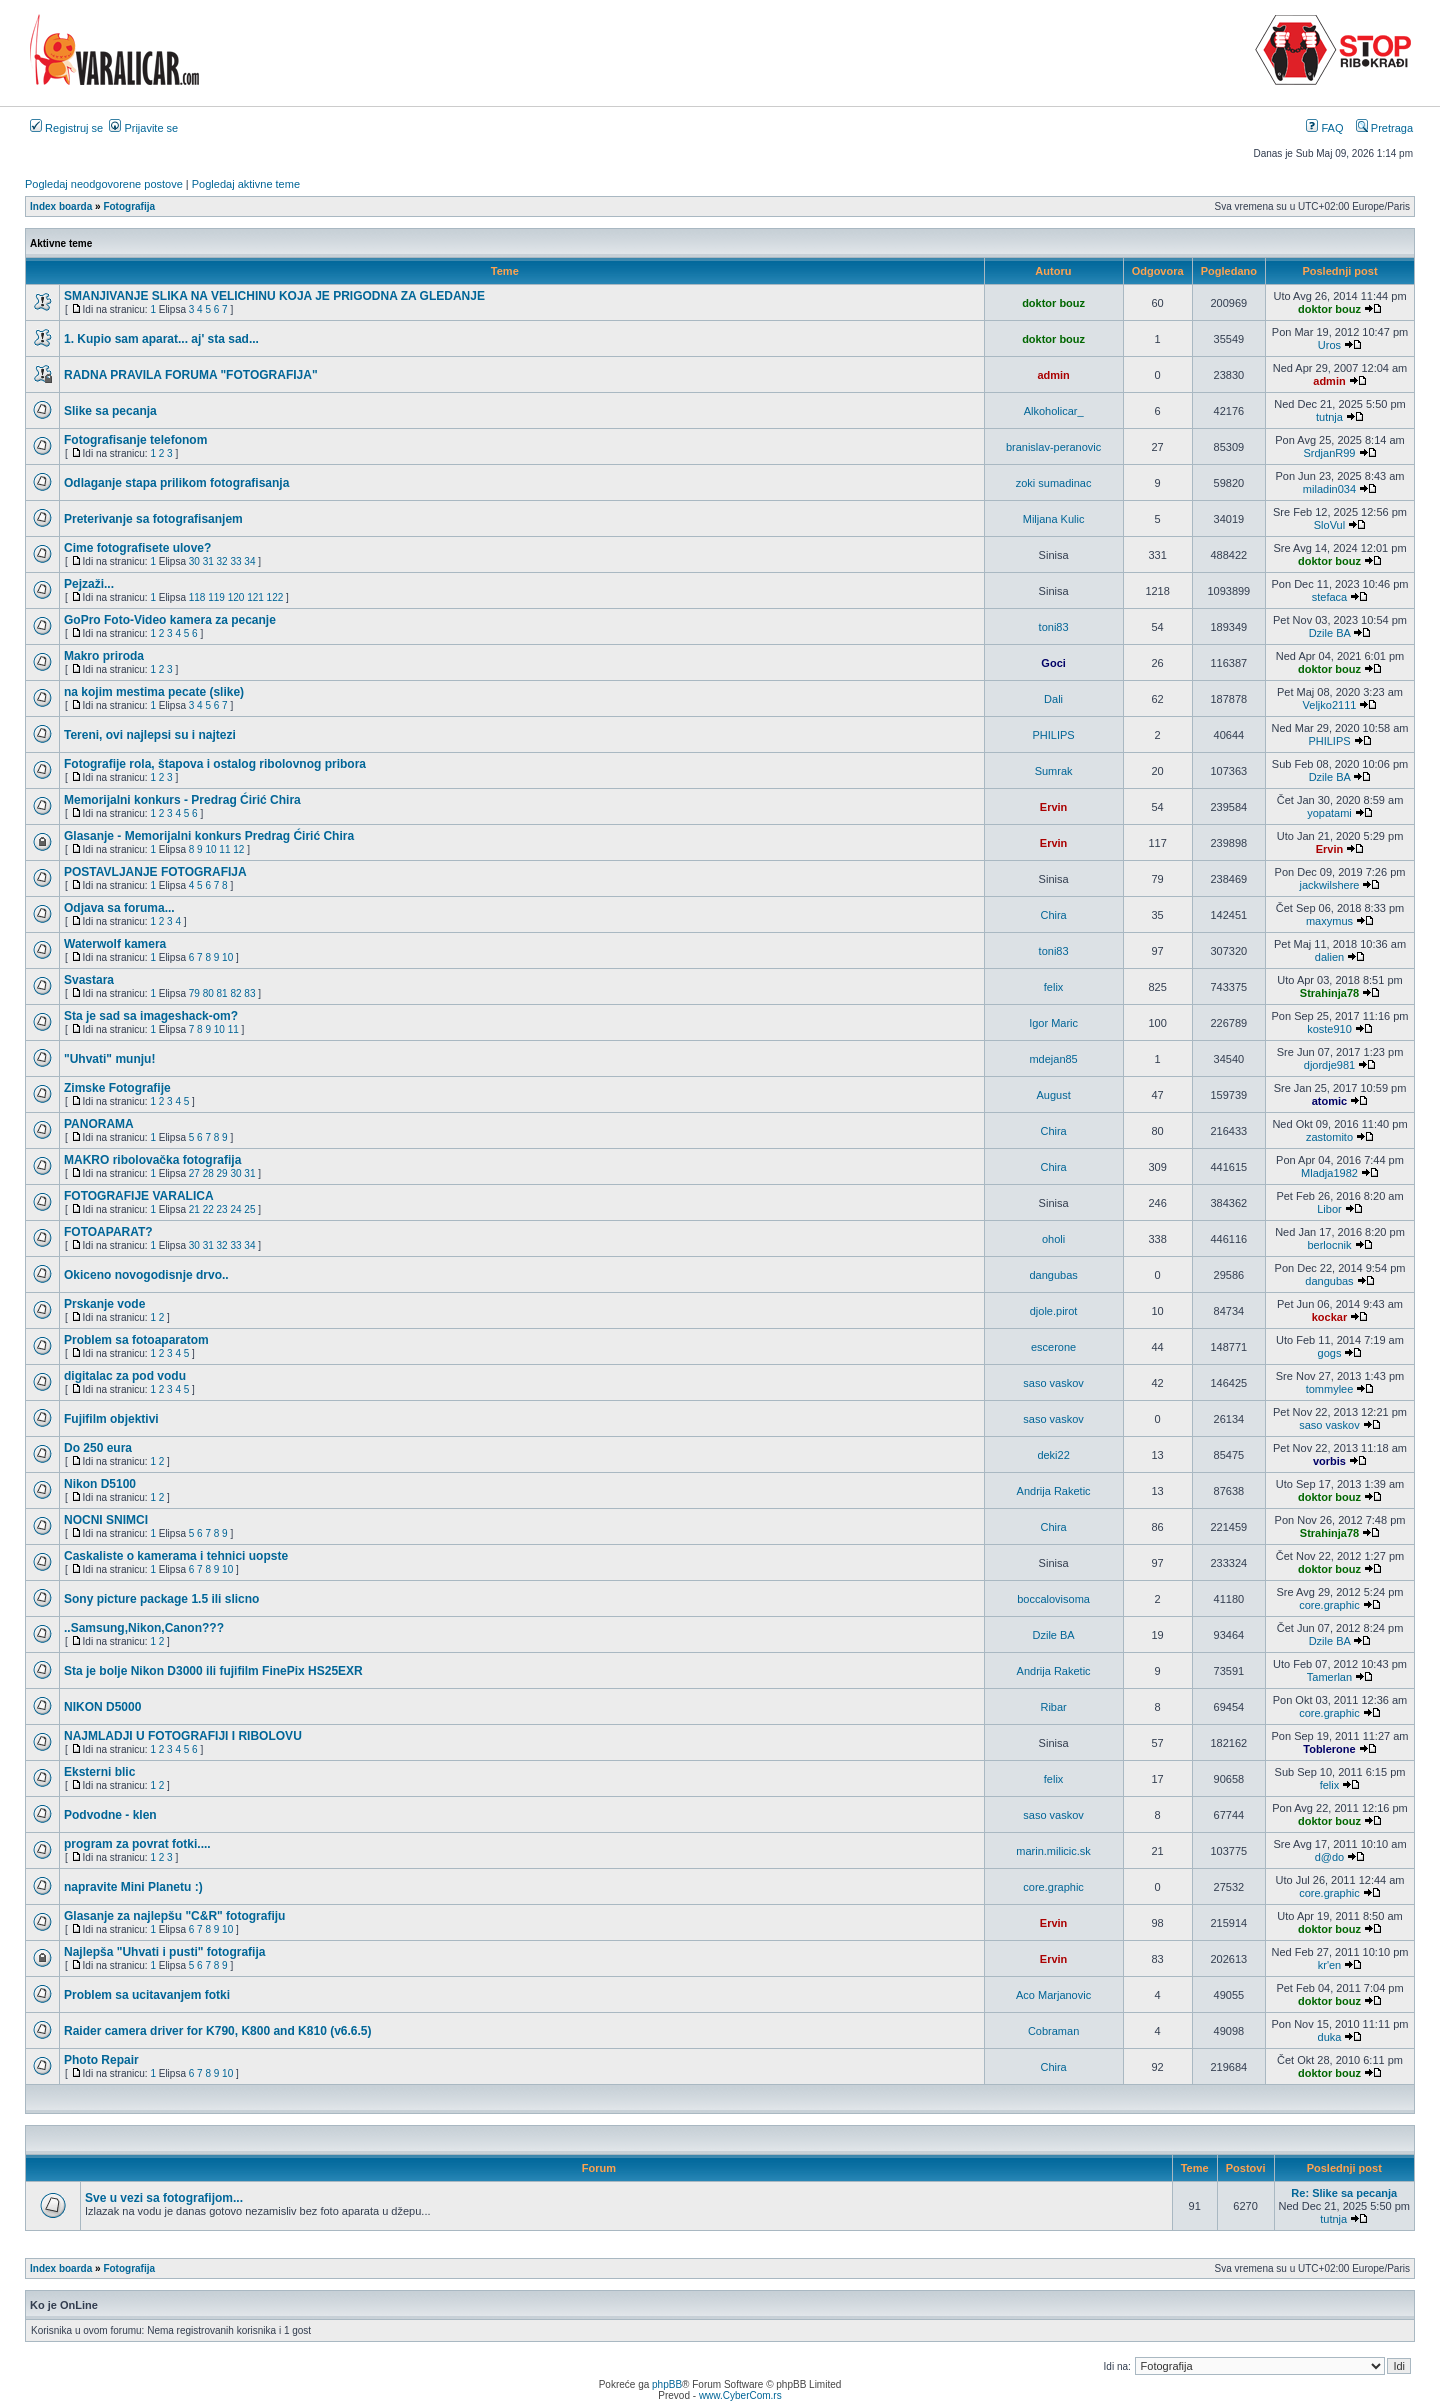 The height and width of the screenshot is (2401, 1440). What do you see at coordinates (1053, 1095) in the screenshot?
I see `August` at bounding box center [1053, 1095].